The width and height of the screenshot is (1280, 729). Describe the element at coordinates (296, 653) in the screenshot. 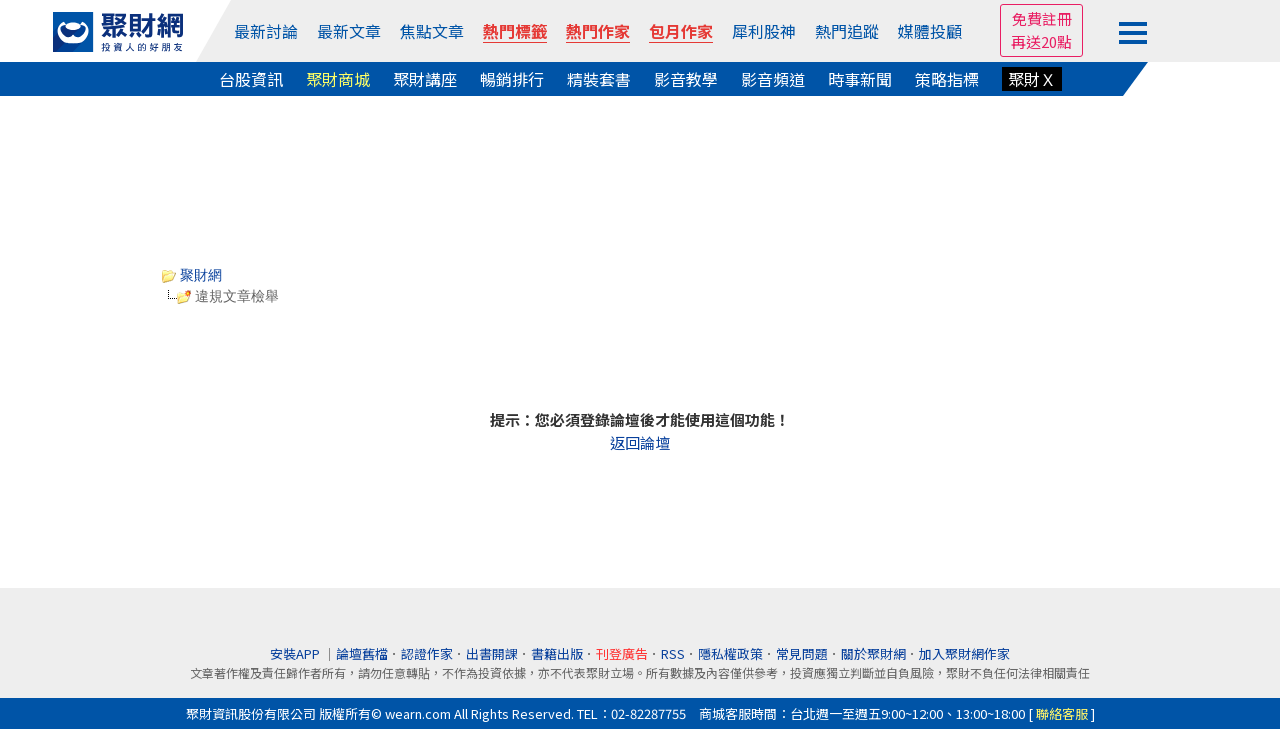

I see `安裝APP` at that location.